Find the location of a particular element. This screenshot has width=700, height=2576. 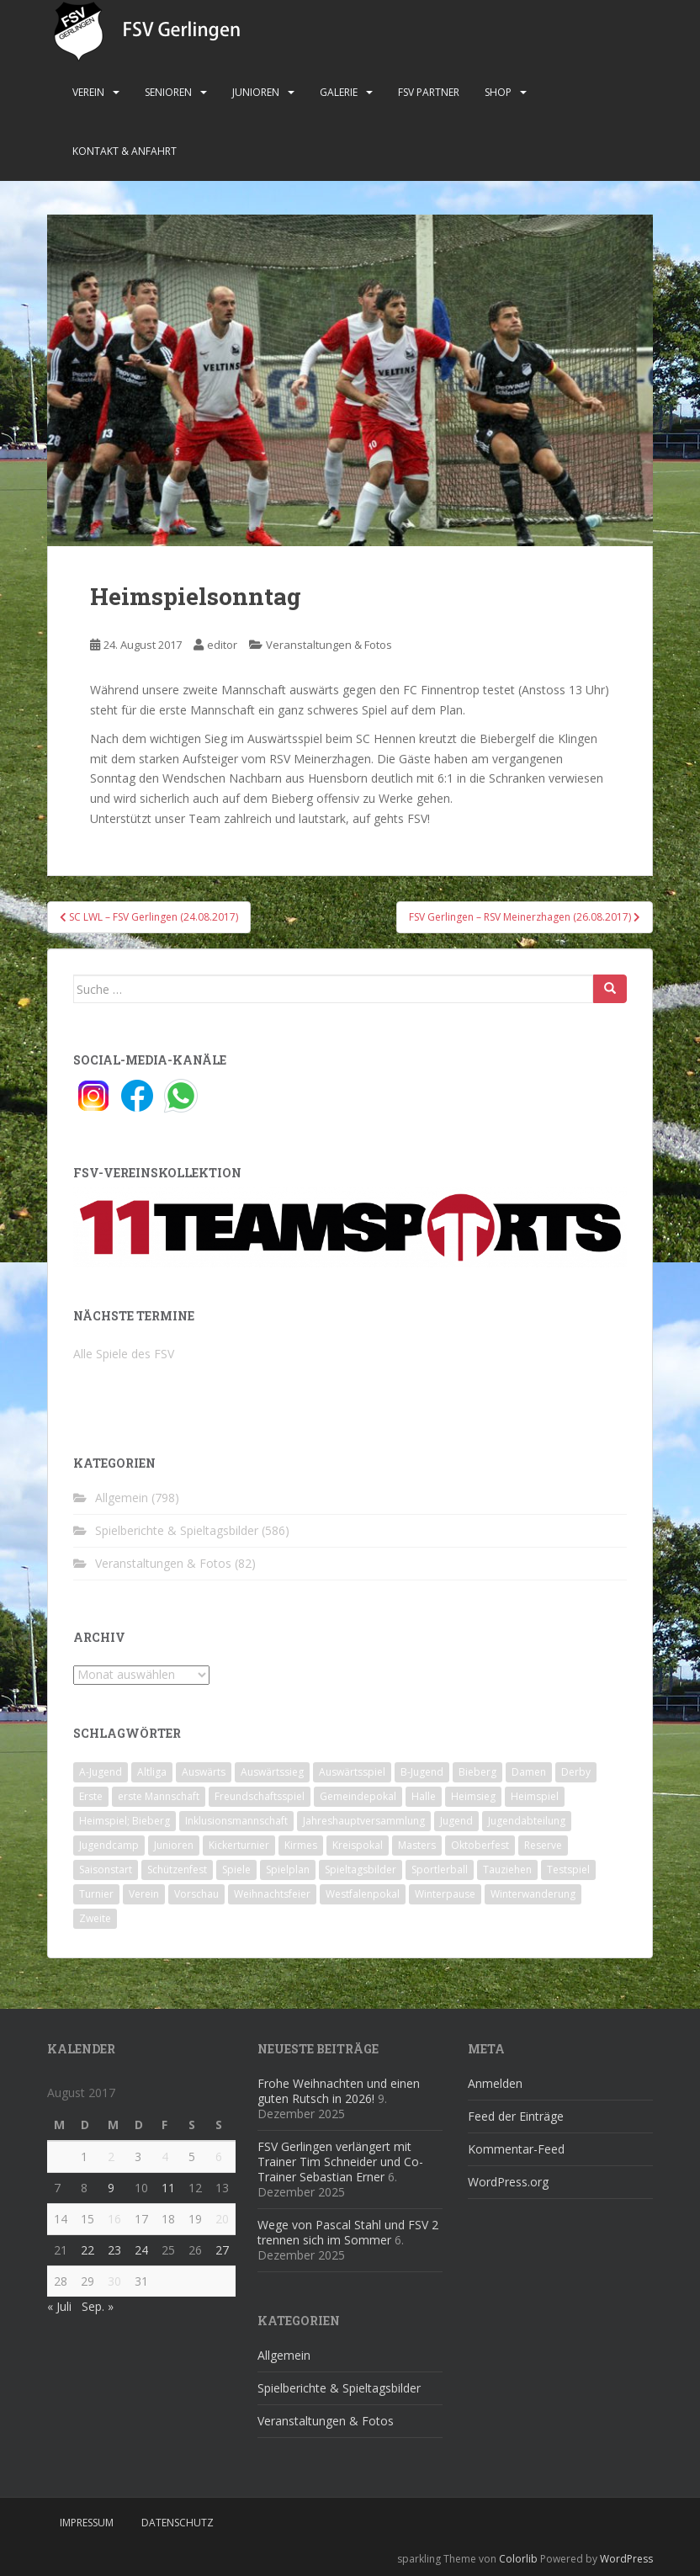

Kontakt & Anfahrt is located at coordinates (124, 151).